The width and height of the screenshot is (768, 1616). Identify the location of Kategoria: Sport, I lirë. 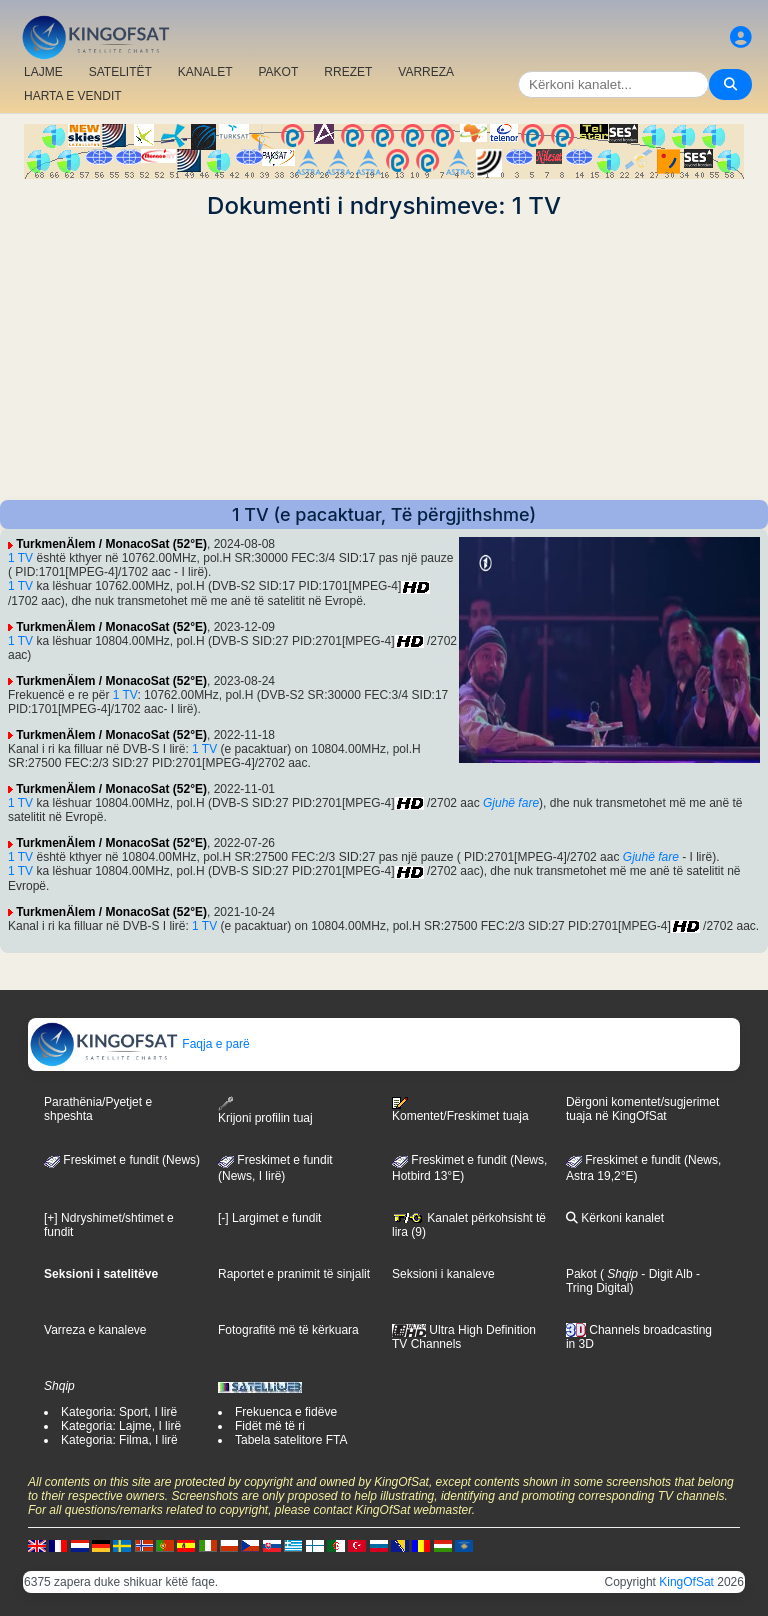
(119, 1412).